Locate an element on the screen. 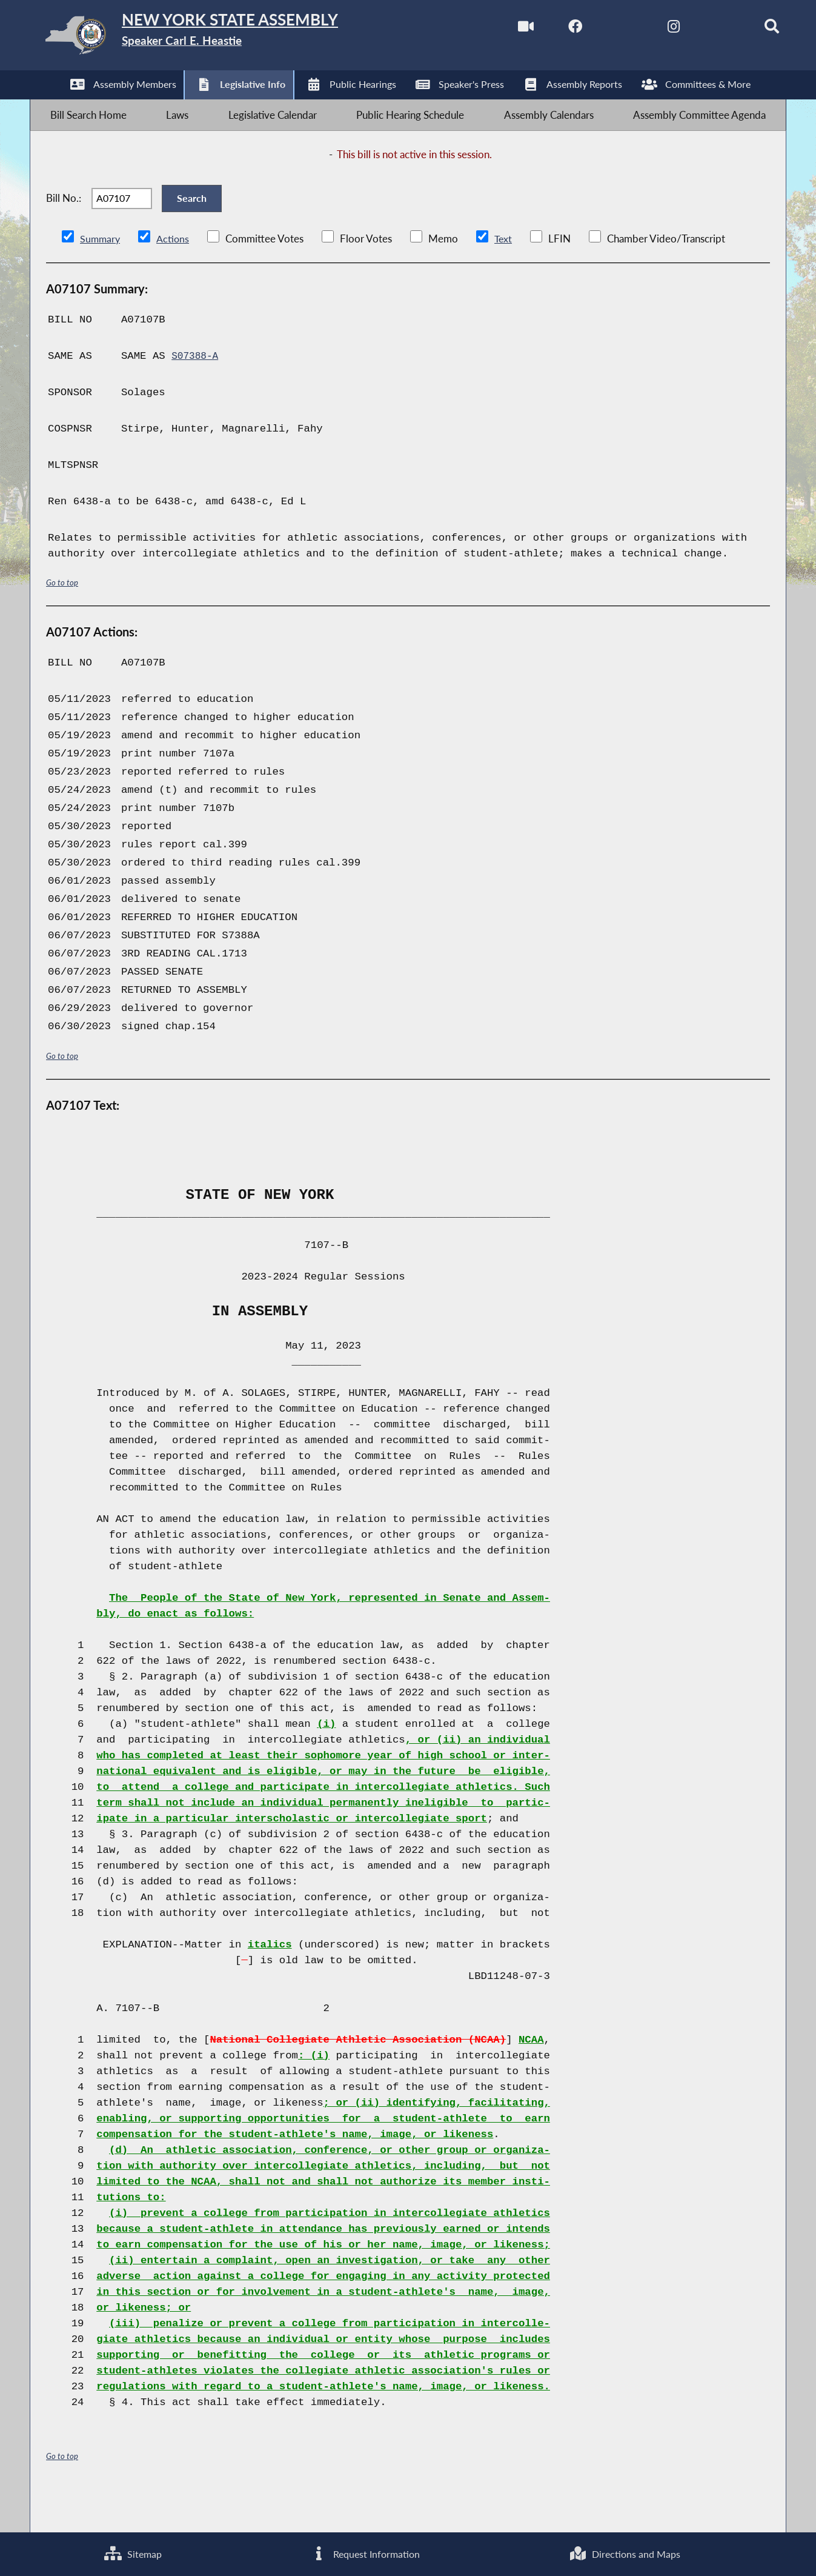 This screenshot has height=2576, width=816. Go to top is located at coordinates (62, 617).